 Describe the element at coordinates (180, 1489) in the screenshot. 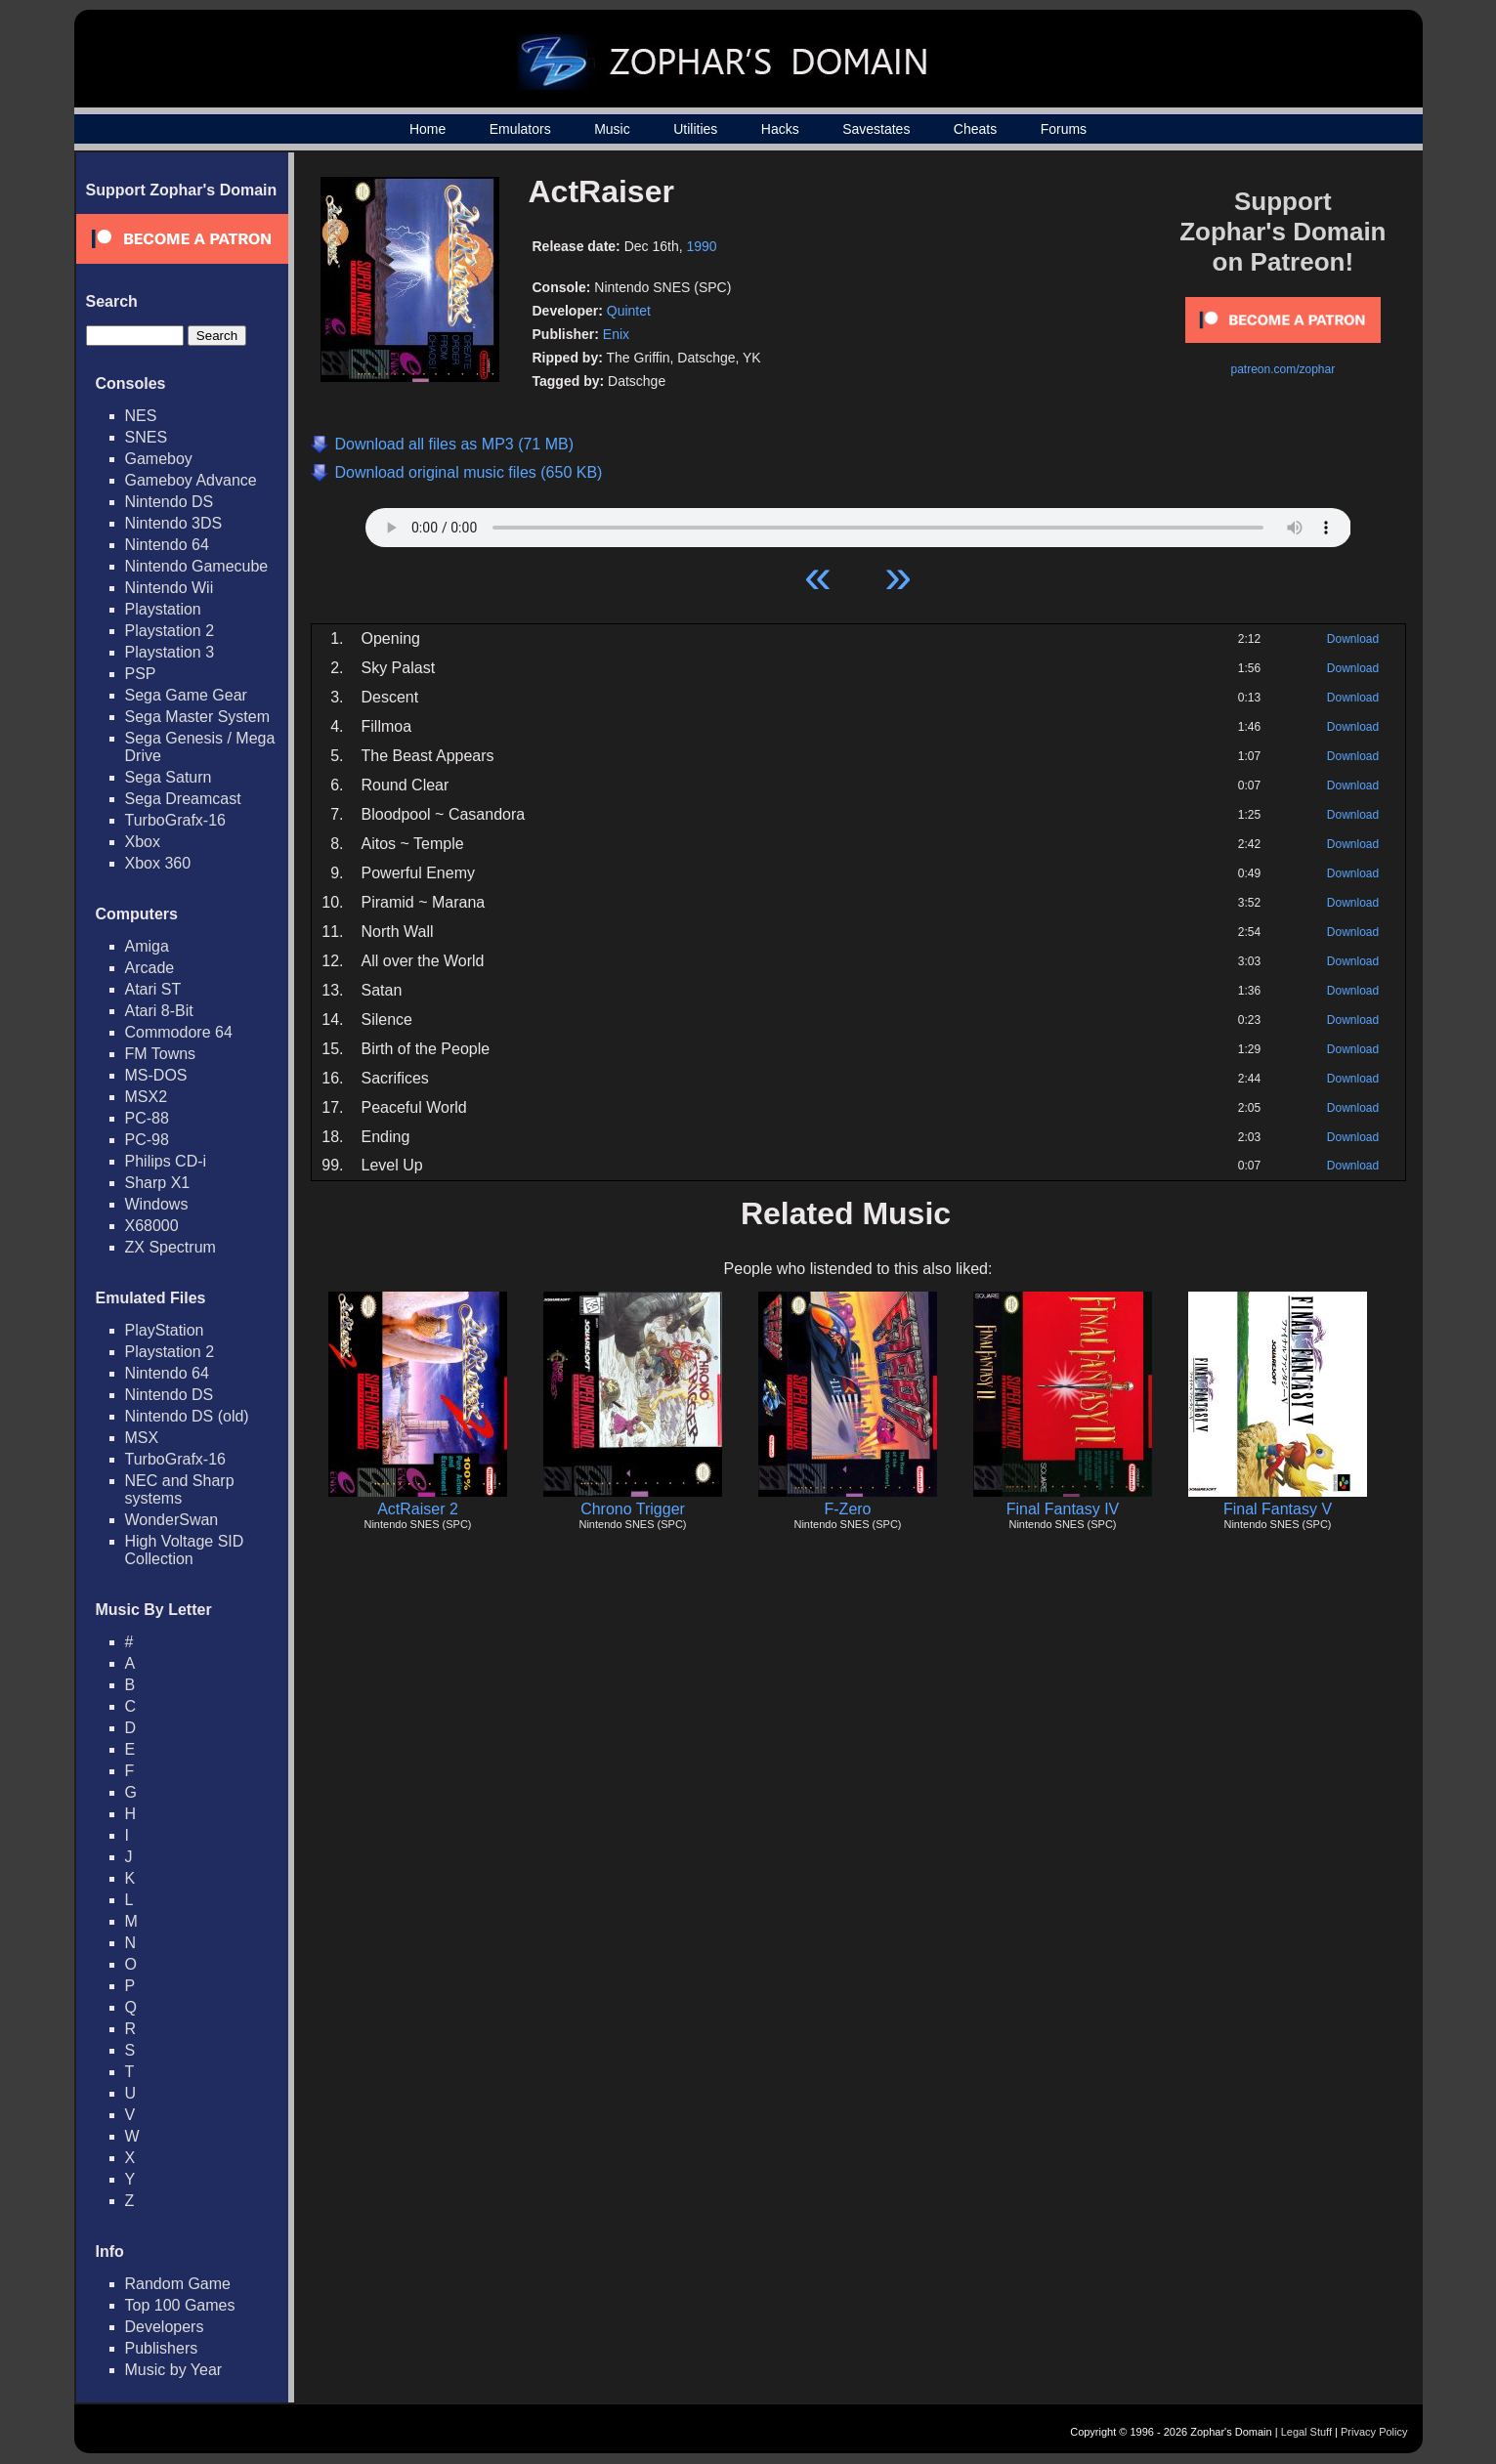

I see `NEC and Sharp systems` at that location.